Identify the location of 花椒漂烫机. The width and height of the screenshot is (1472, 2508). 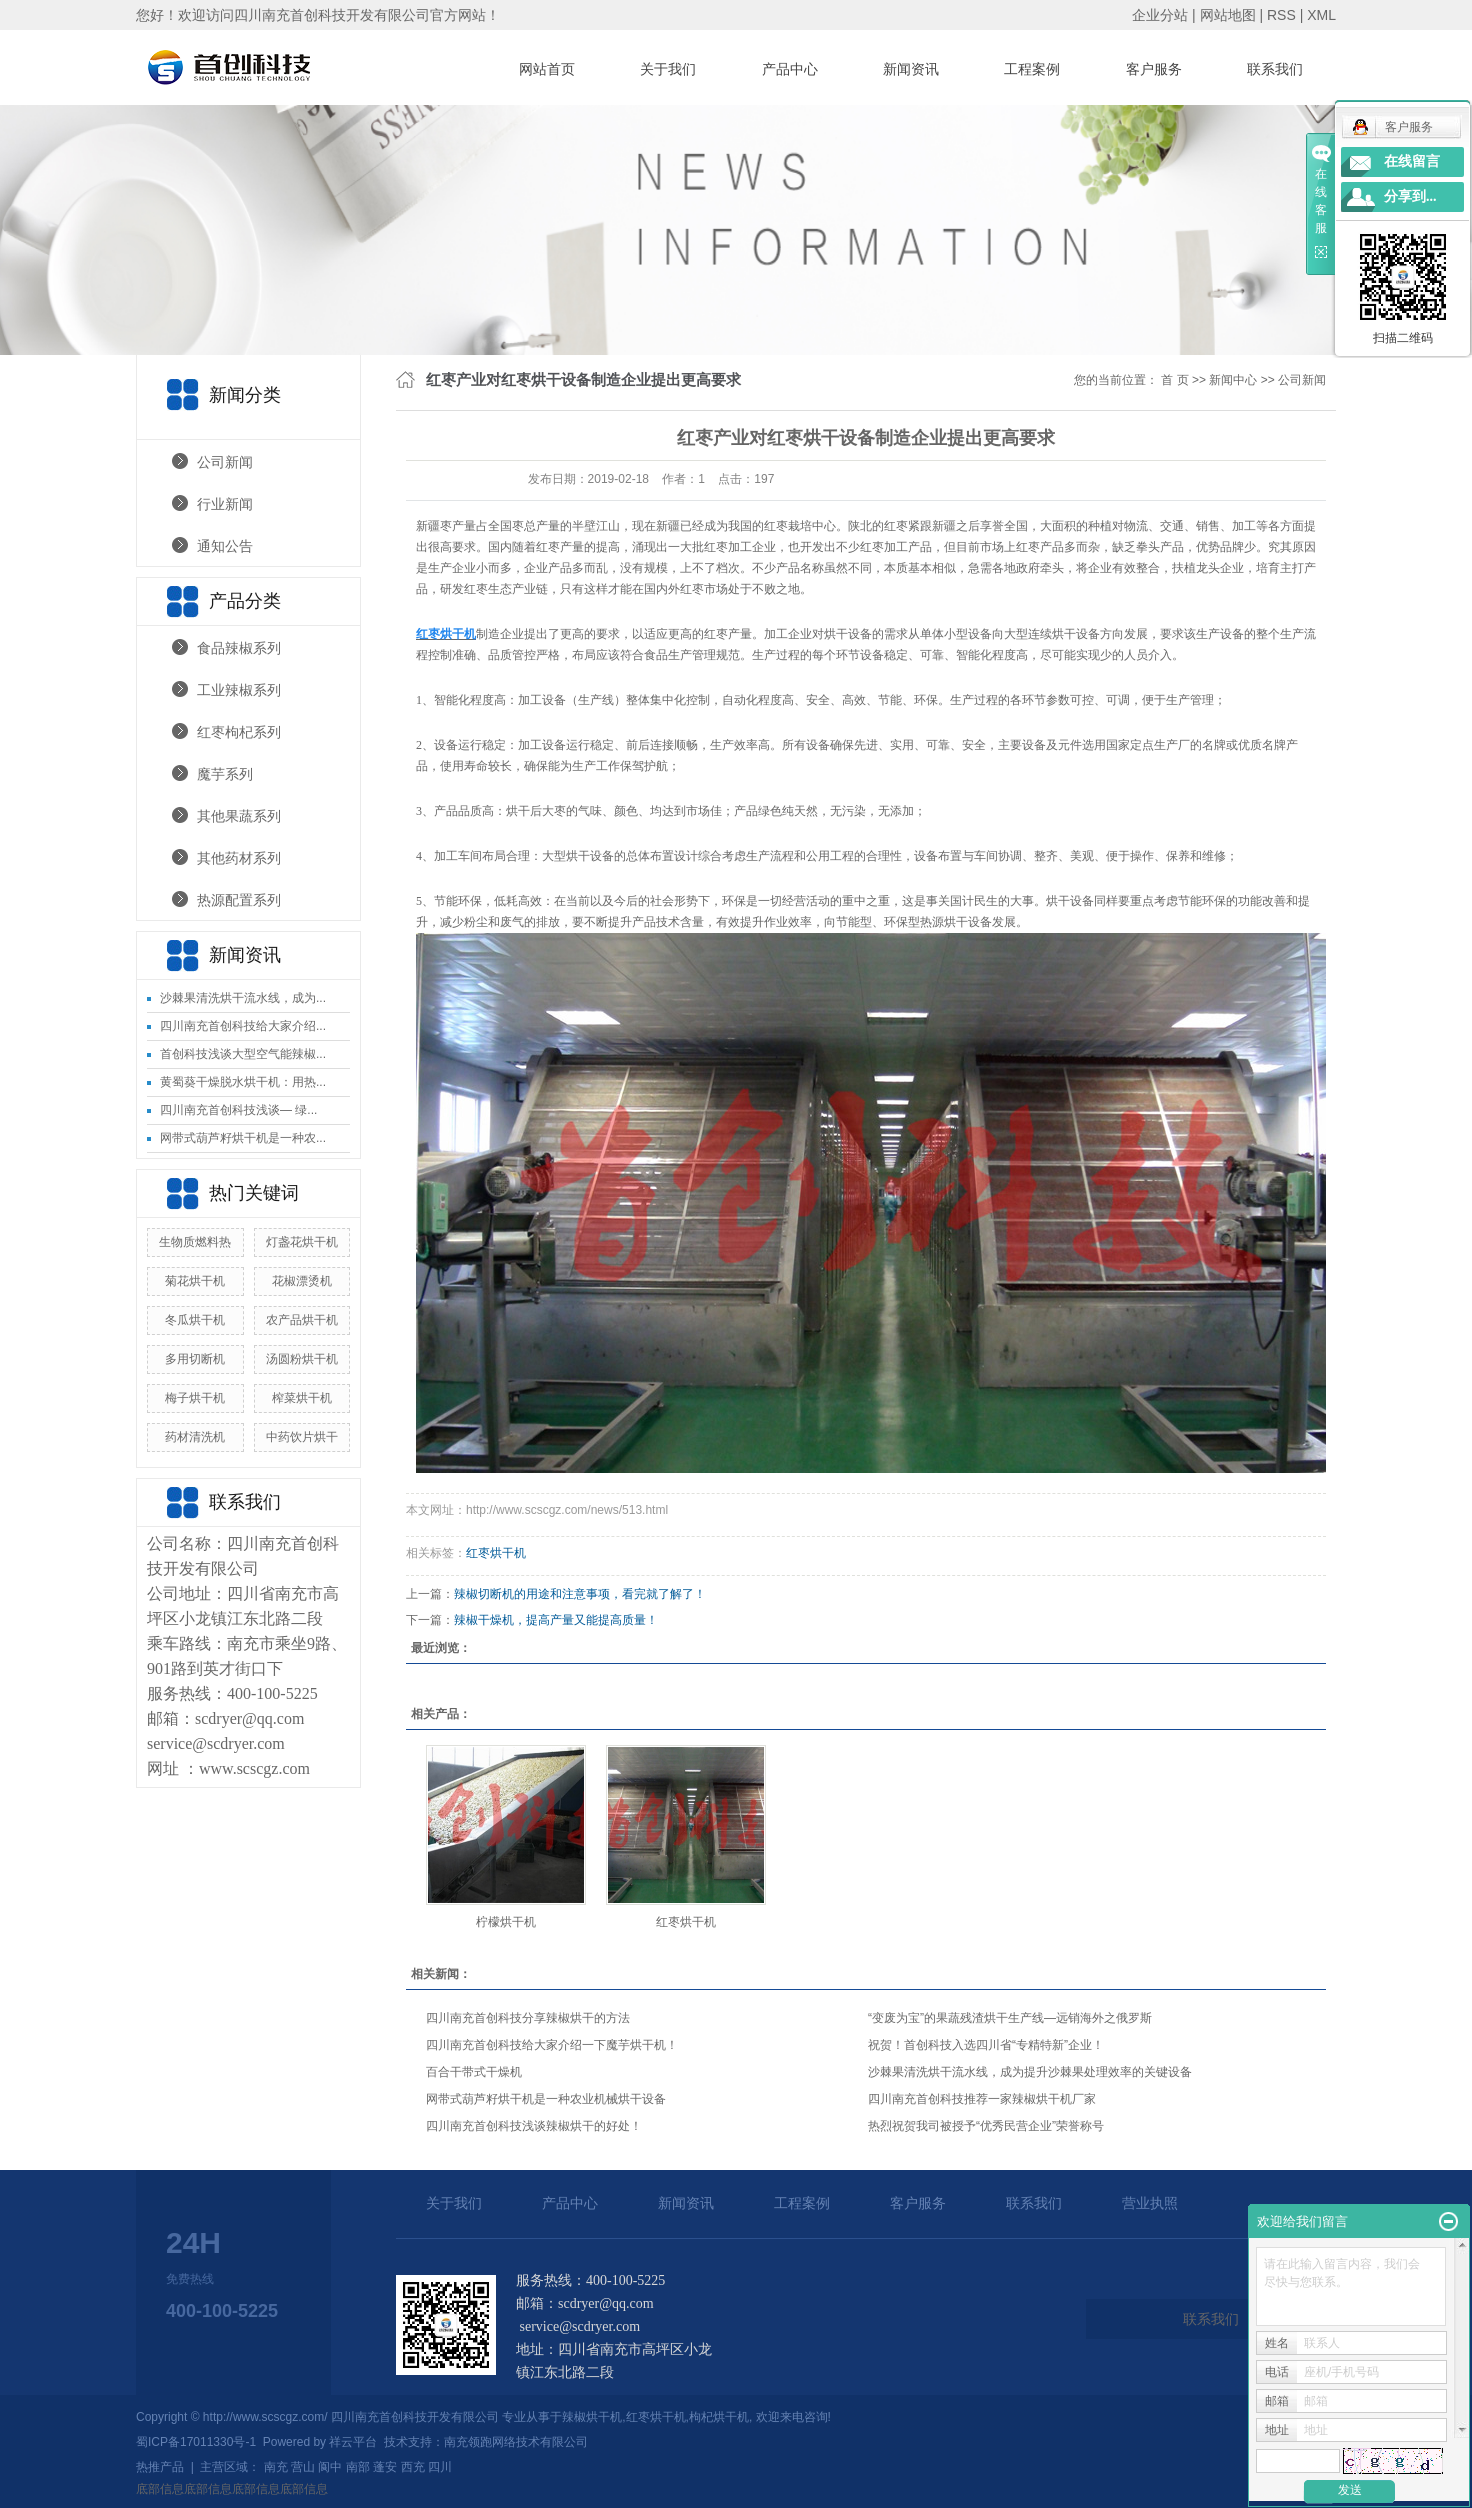
(302, 1281).